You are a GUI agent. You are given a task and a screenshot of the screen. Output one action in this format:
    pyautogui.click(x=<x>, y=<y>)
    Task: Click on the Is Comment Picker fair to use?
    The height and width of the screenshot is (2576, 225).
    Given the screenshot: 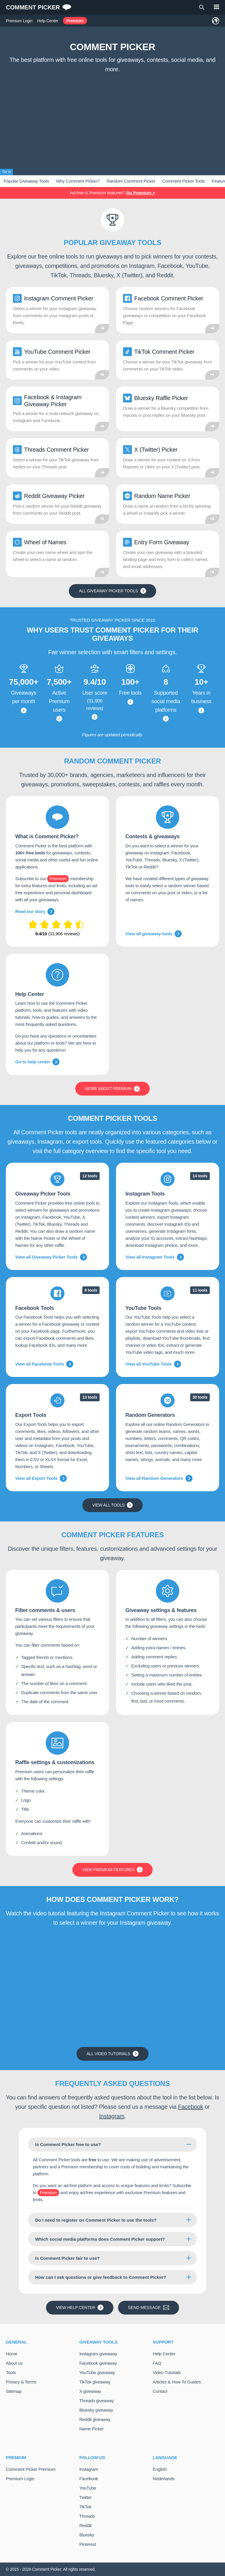 What is the action you would take?
    pyautogui.click(x=67, y=2258)
    